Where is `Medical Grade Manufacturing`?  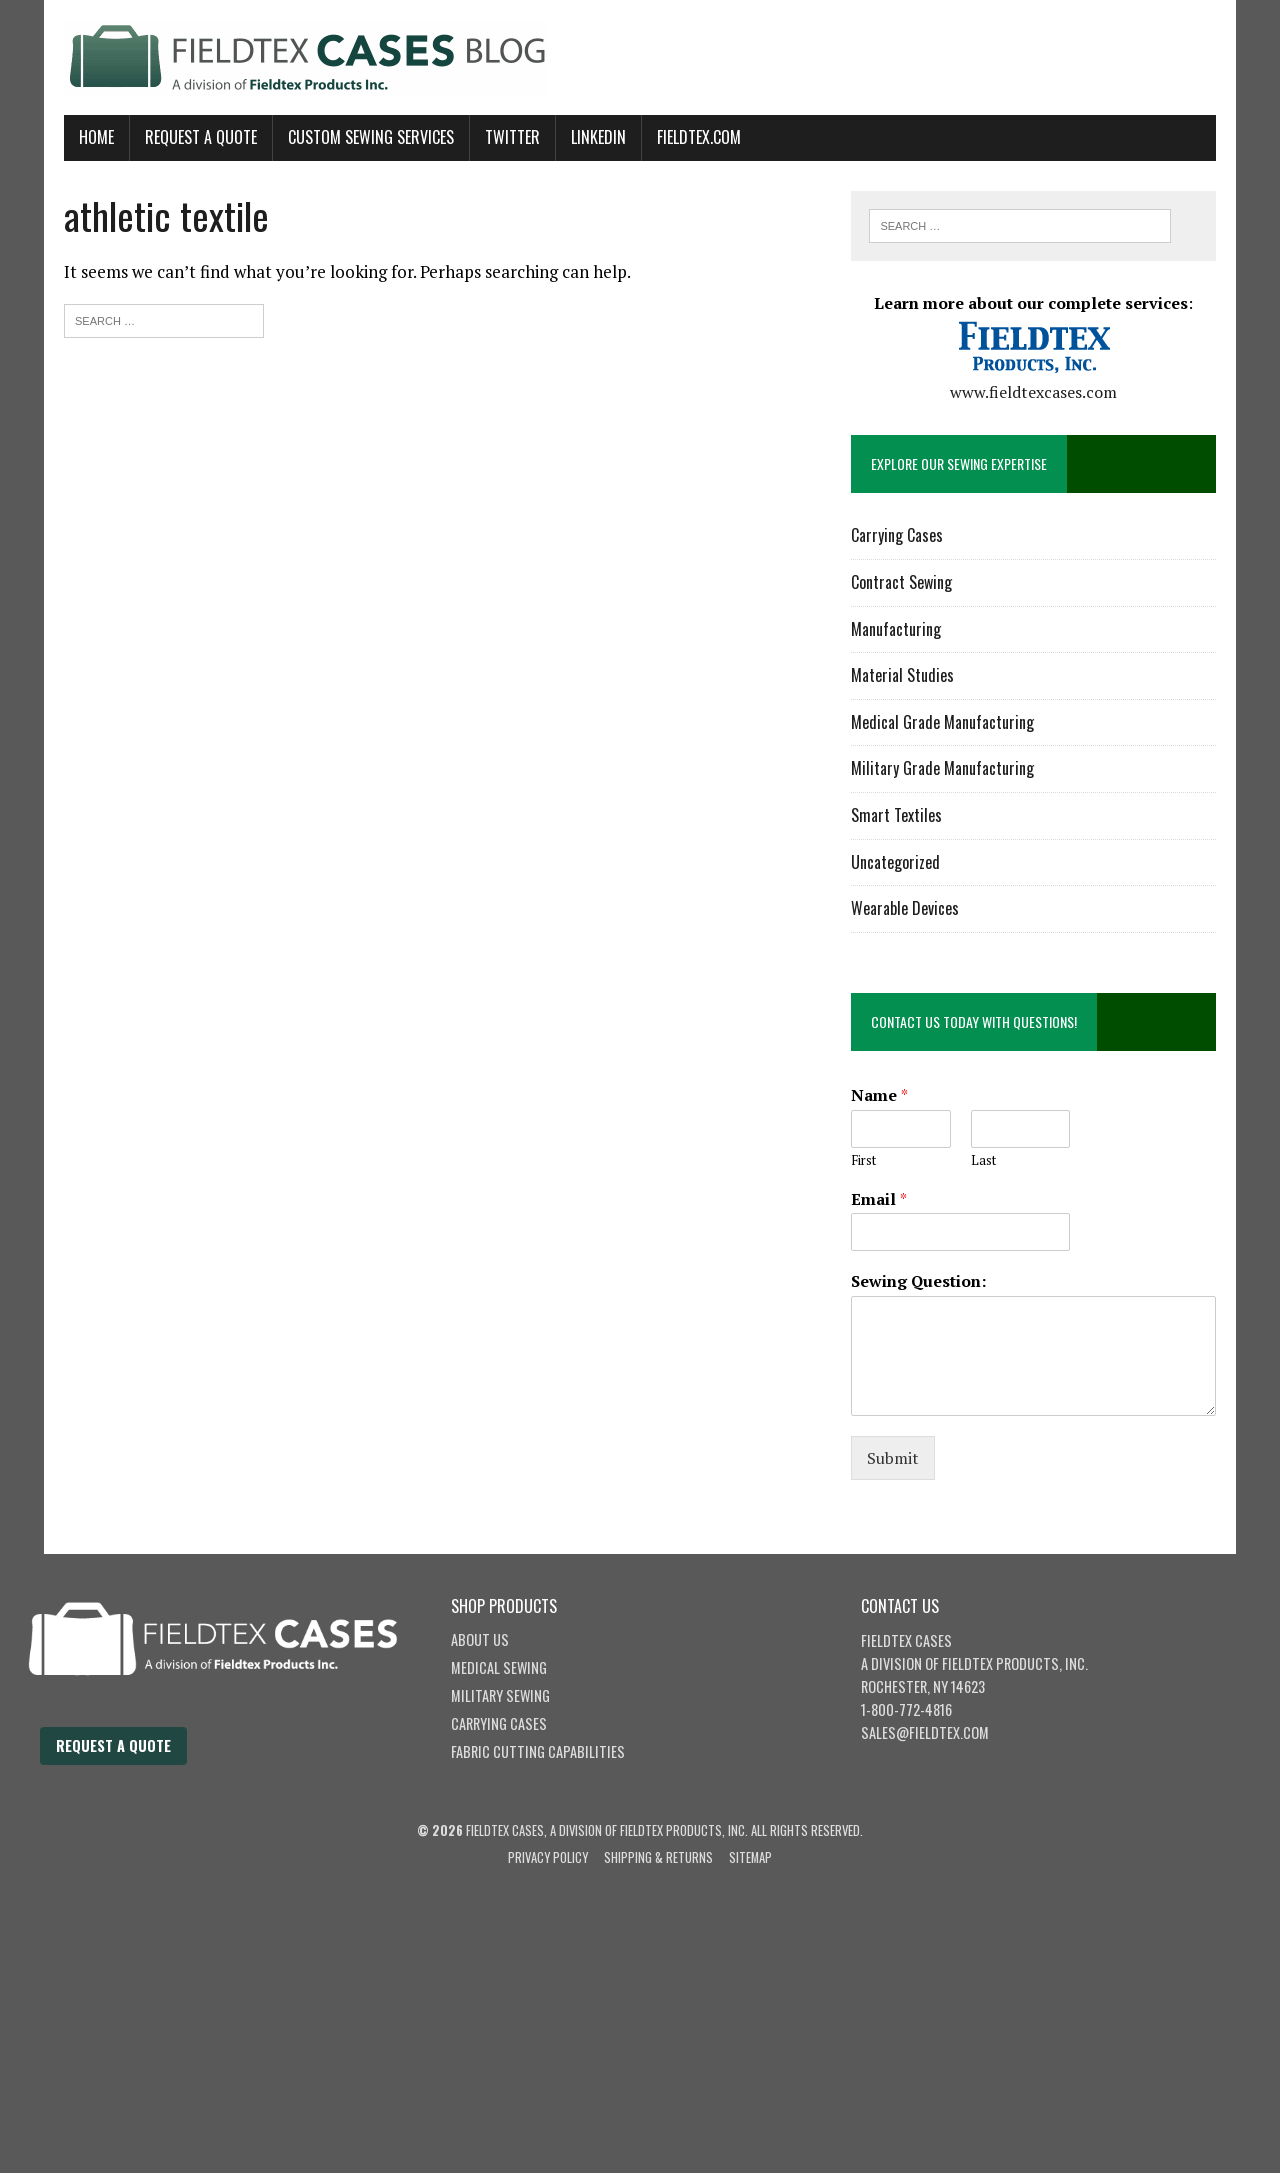
Medical Grade Manufacturing is located at coordinates (942, 722).